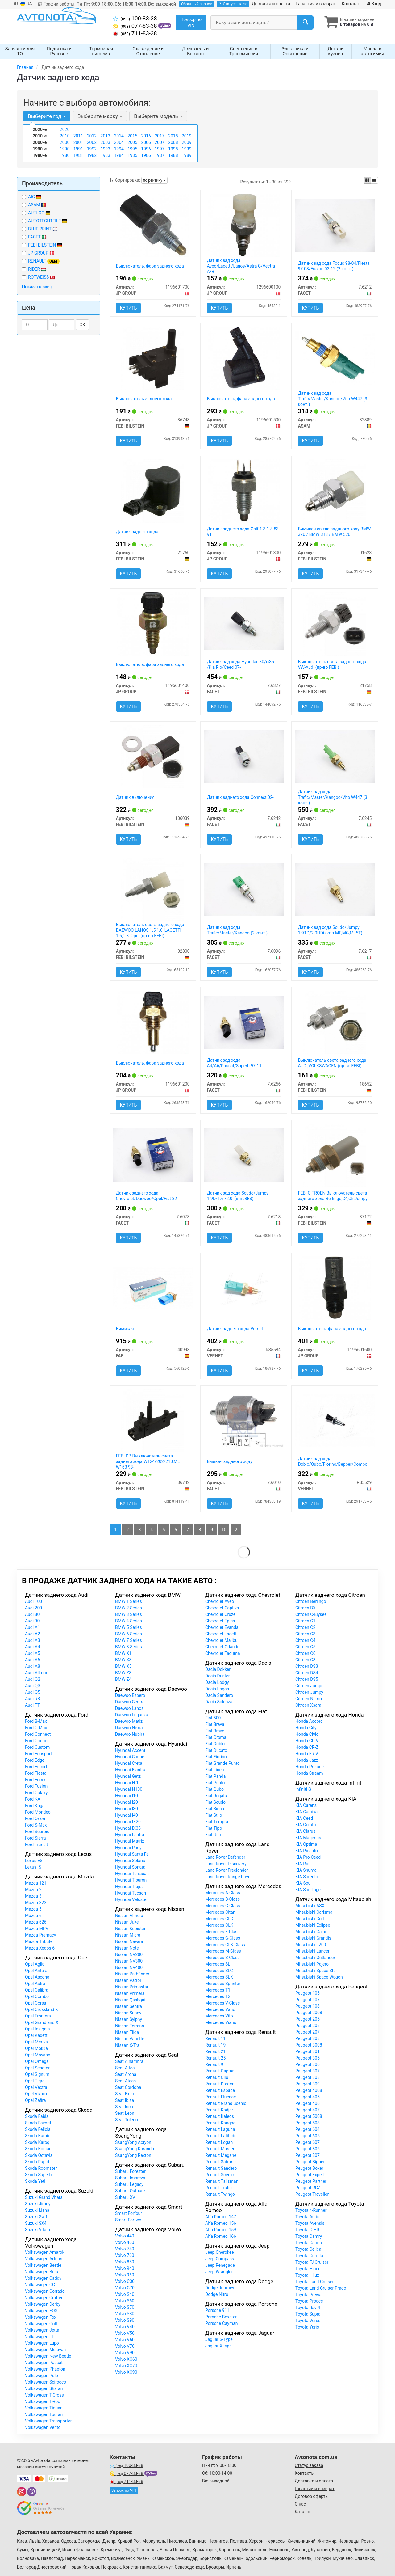 The width and height of the screenshot is (395, 2576). What do you see at coordinates (126, 1808) in the screenshot?
I see `Hyundai I30` at bounding box center [126, 1808].